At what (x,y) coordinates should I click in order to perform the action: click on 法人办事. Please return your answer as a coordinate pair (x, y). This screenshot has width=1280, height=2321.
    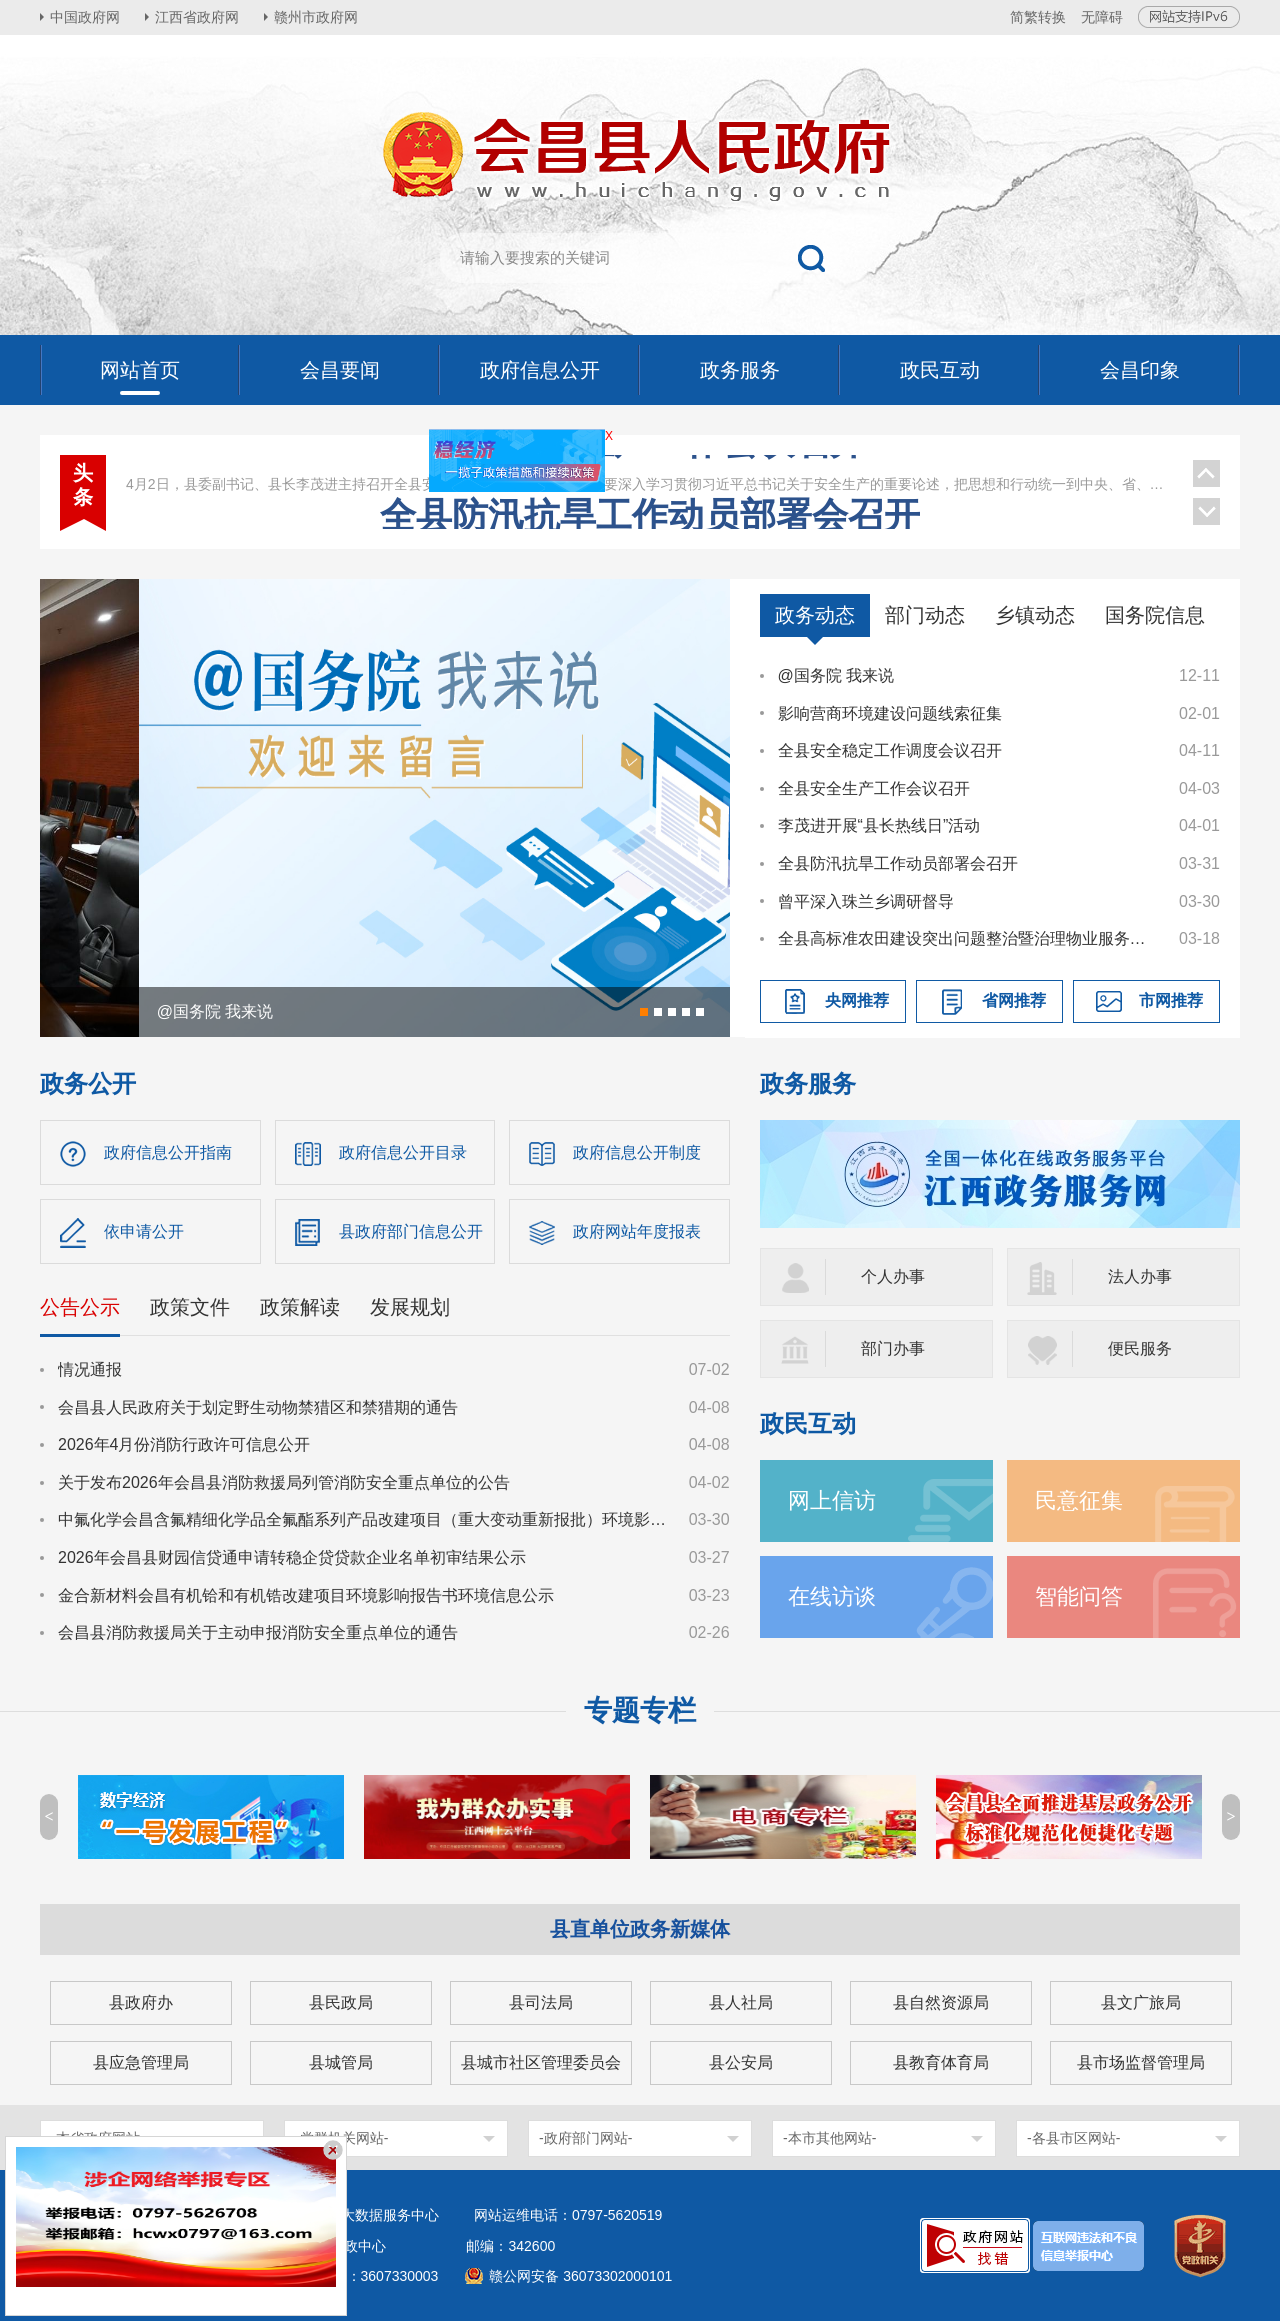
    Looking at the image, I should click on (1140, 1276).